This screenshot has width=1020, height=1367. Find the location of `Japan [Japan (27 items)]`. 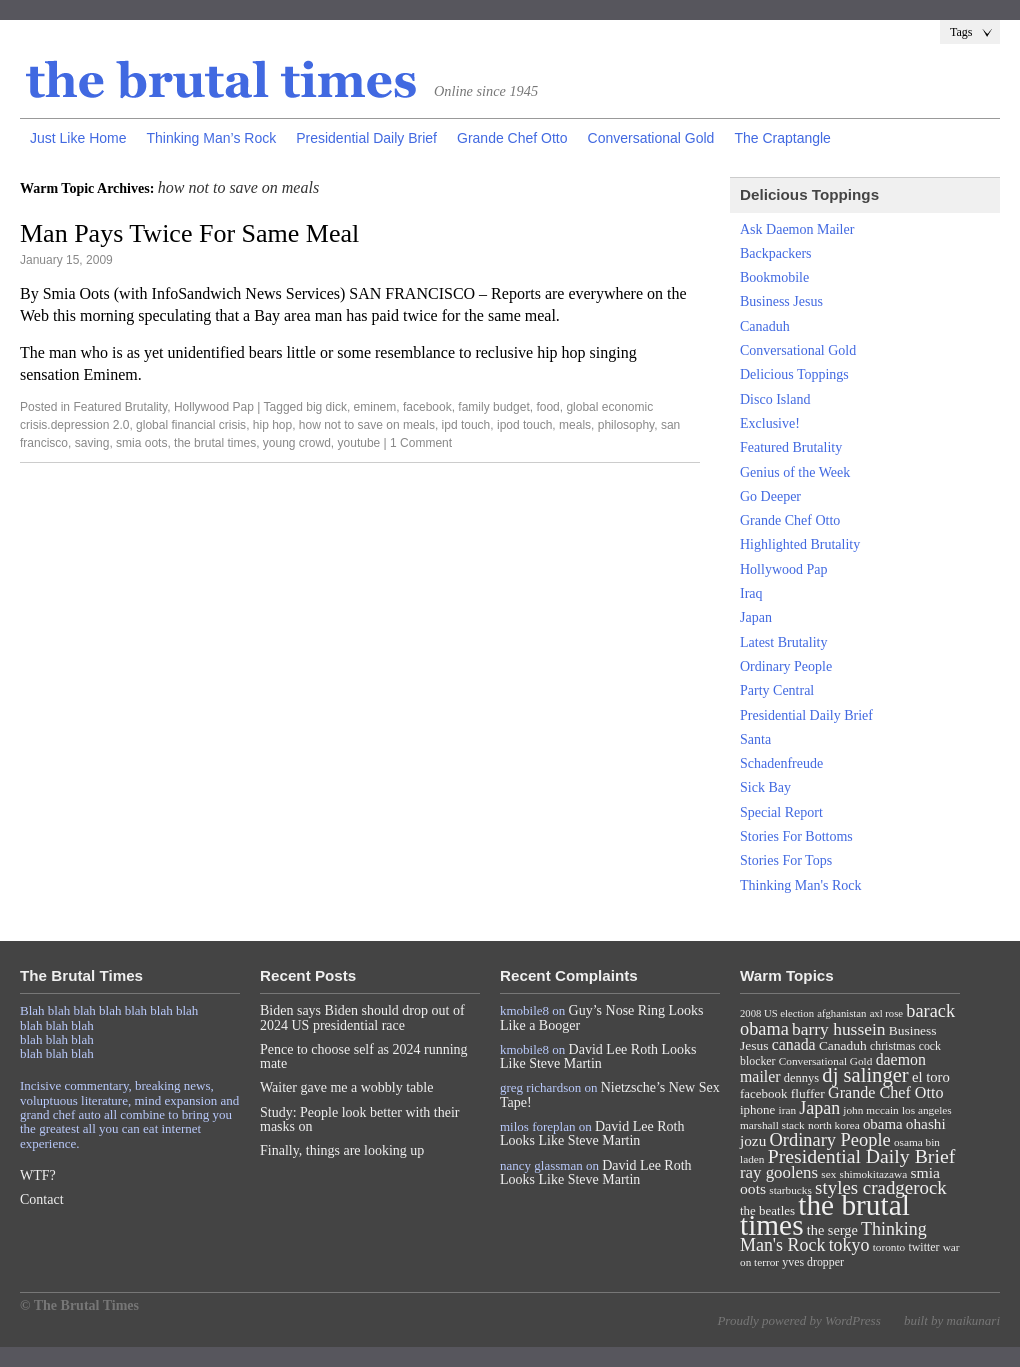

Japan [Japan (27 items)] is located at coordinates (819, 1108).